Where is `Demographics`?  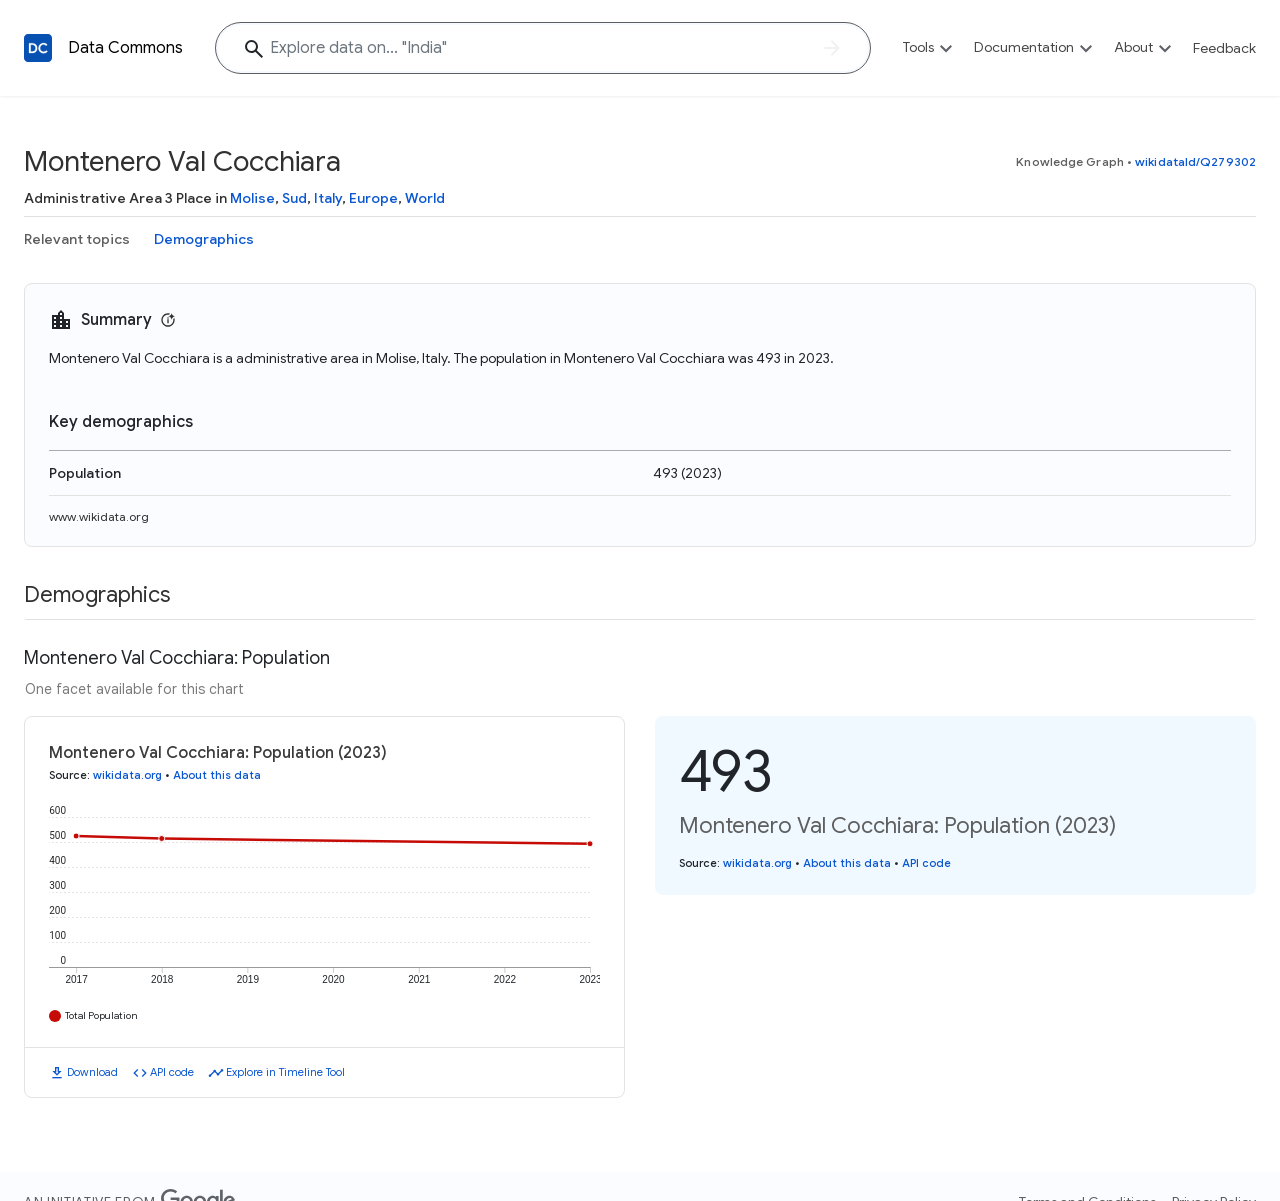 Demographics is located at coordinates (204, 239).